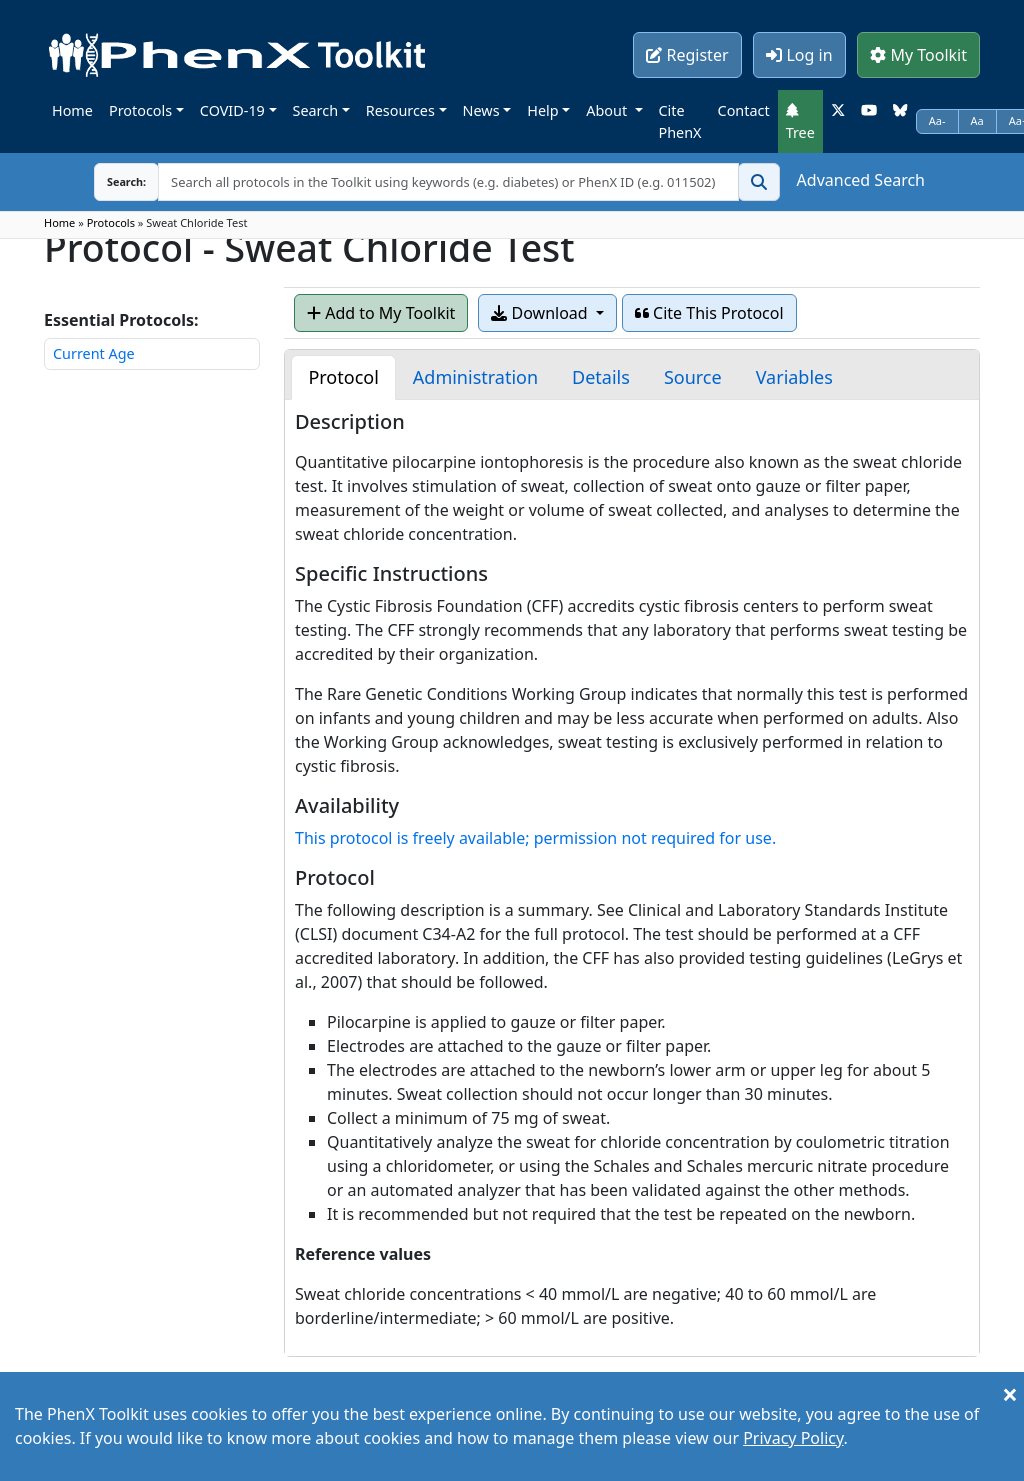  Describe the element at coordinates (608, 110) in the screenshot. I see `About` at that location.